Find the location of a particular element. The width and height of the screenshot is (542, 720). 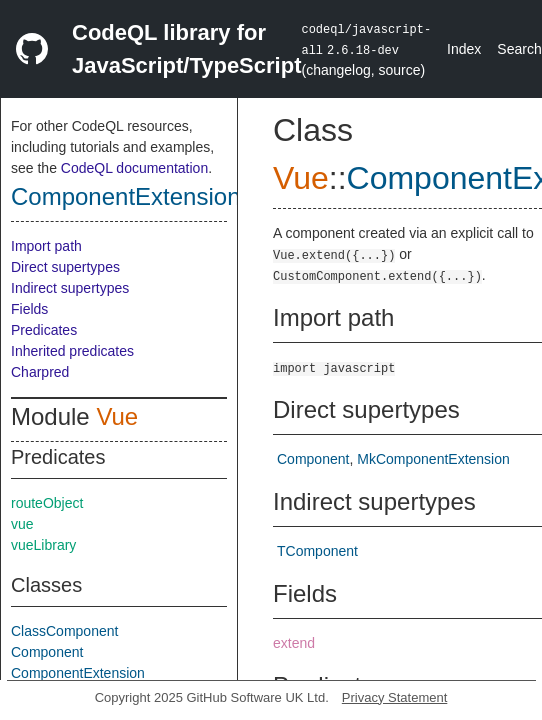

Direct supertypes is located at coordinates (65, 267).